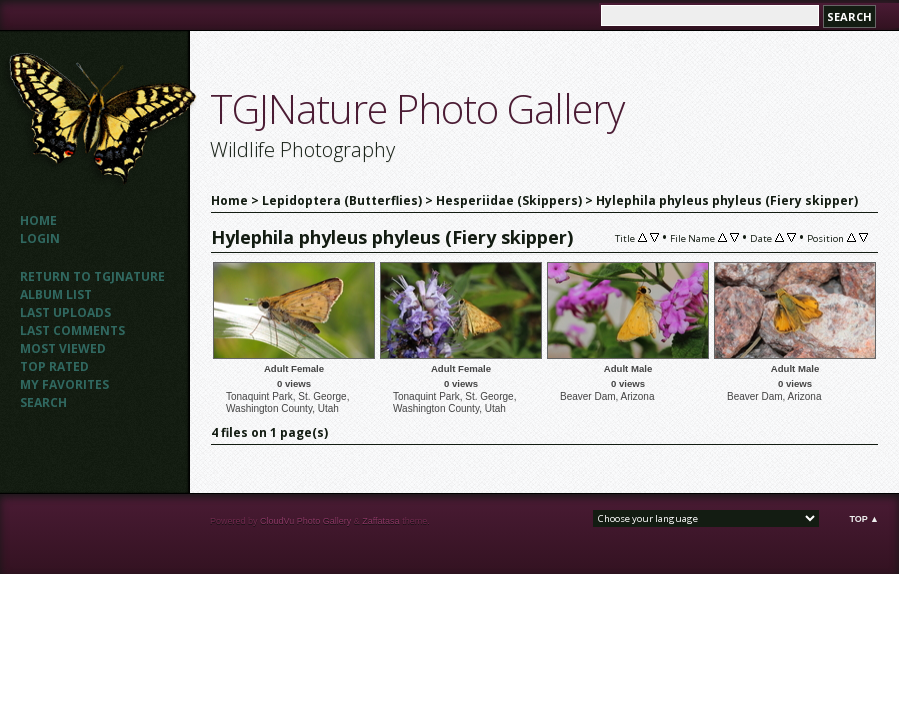 The height and width of the screenshot is (720, 899). Describe the element at coordinates (727, 200) in the screenshot. I see `Hylephila phyleus phyleus (Fiery skipper)` at that location.